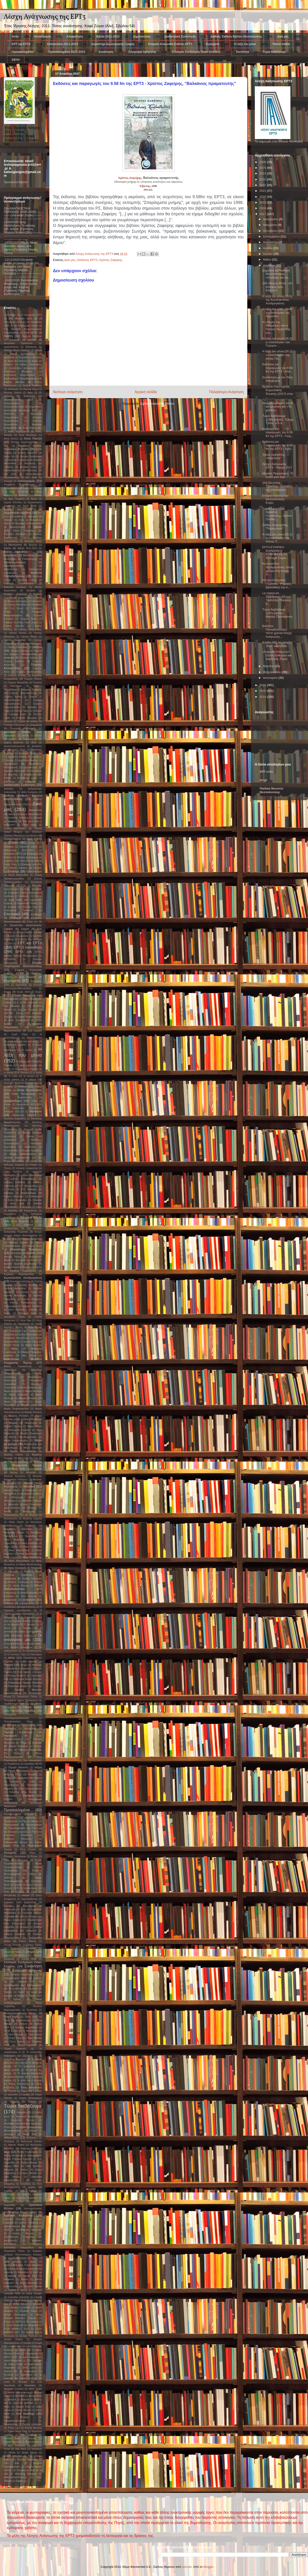 The width and height of the screenshot is (308, 2576). Describe the element at coordinates (18, 1242) in the screenshot. I see `Κλείτος Κύρου` at that location.